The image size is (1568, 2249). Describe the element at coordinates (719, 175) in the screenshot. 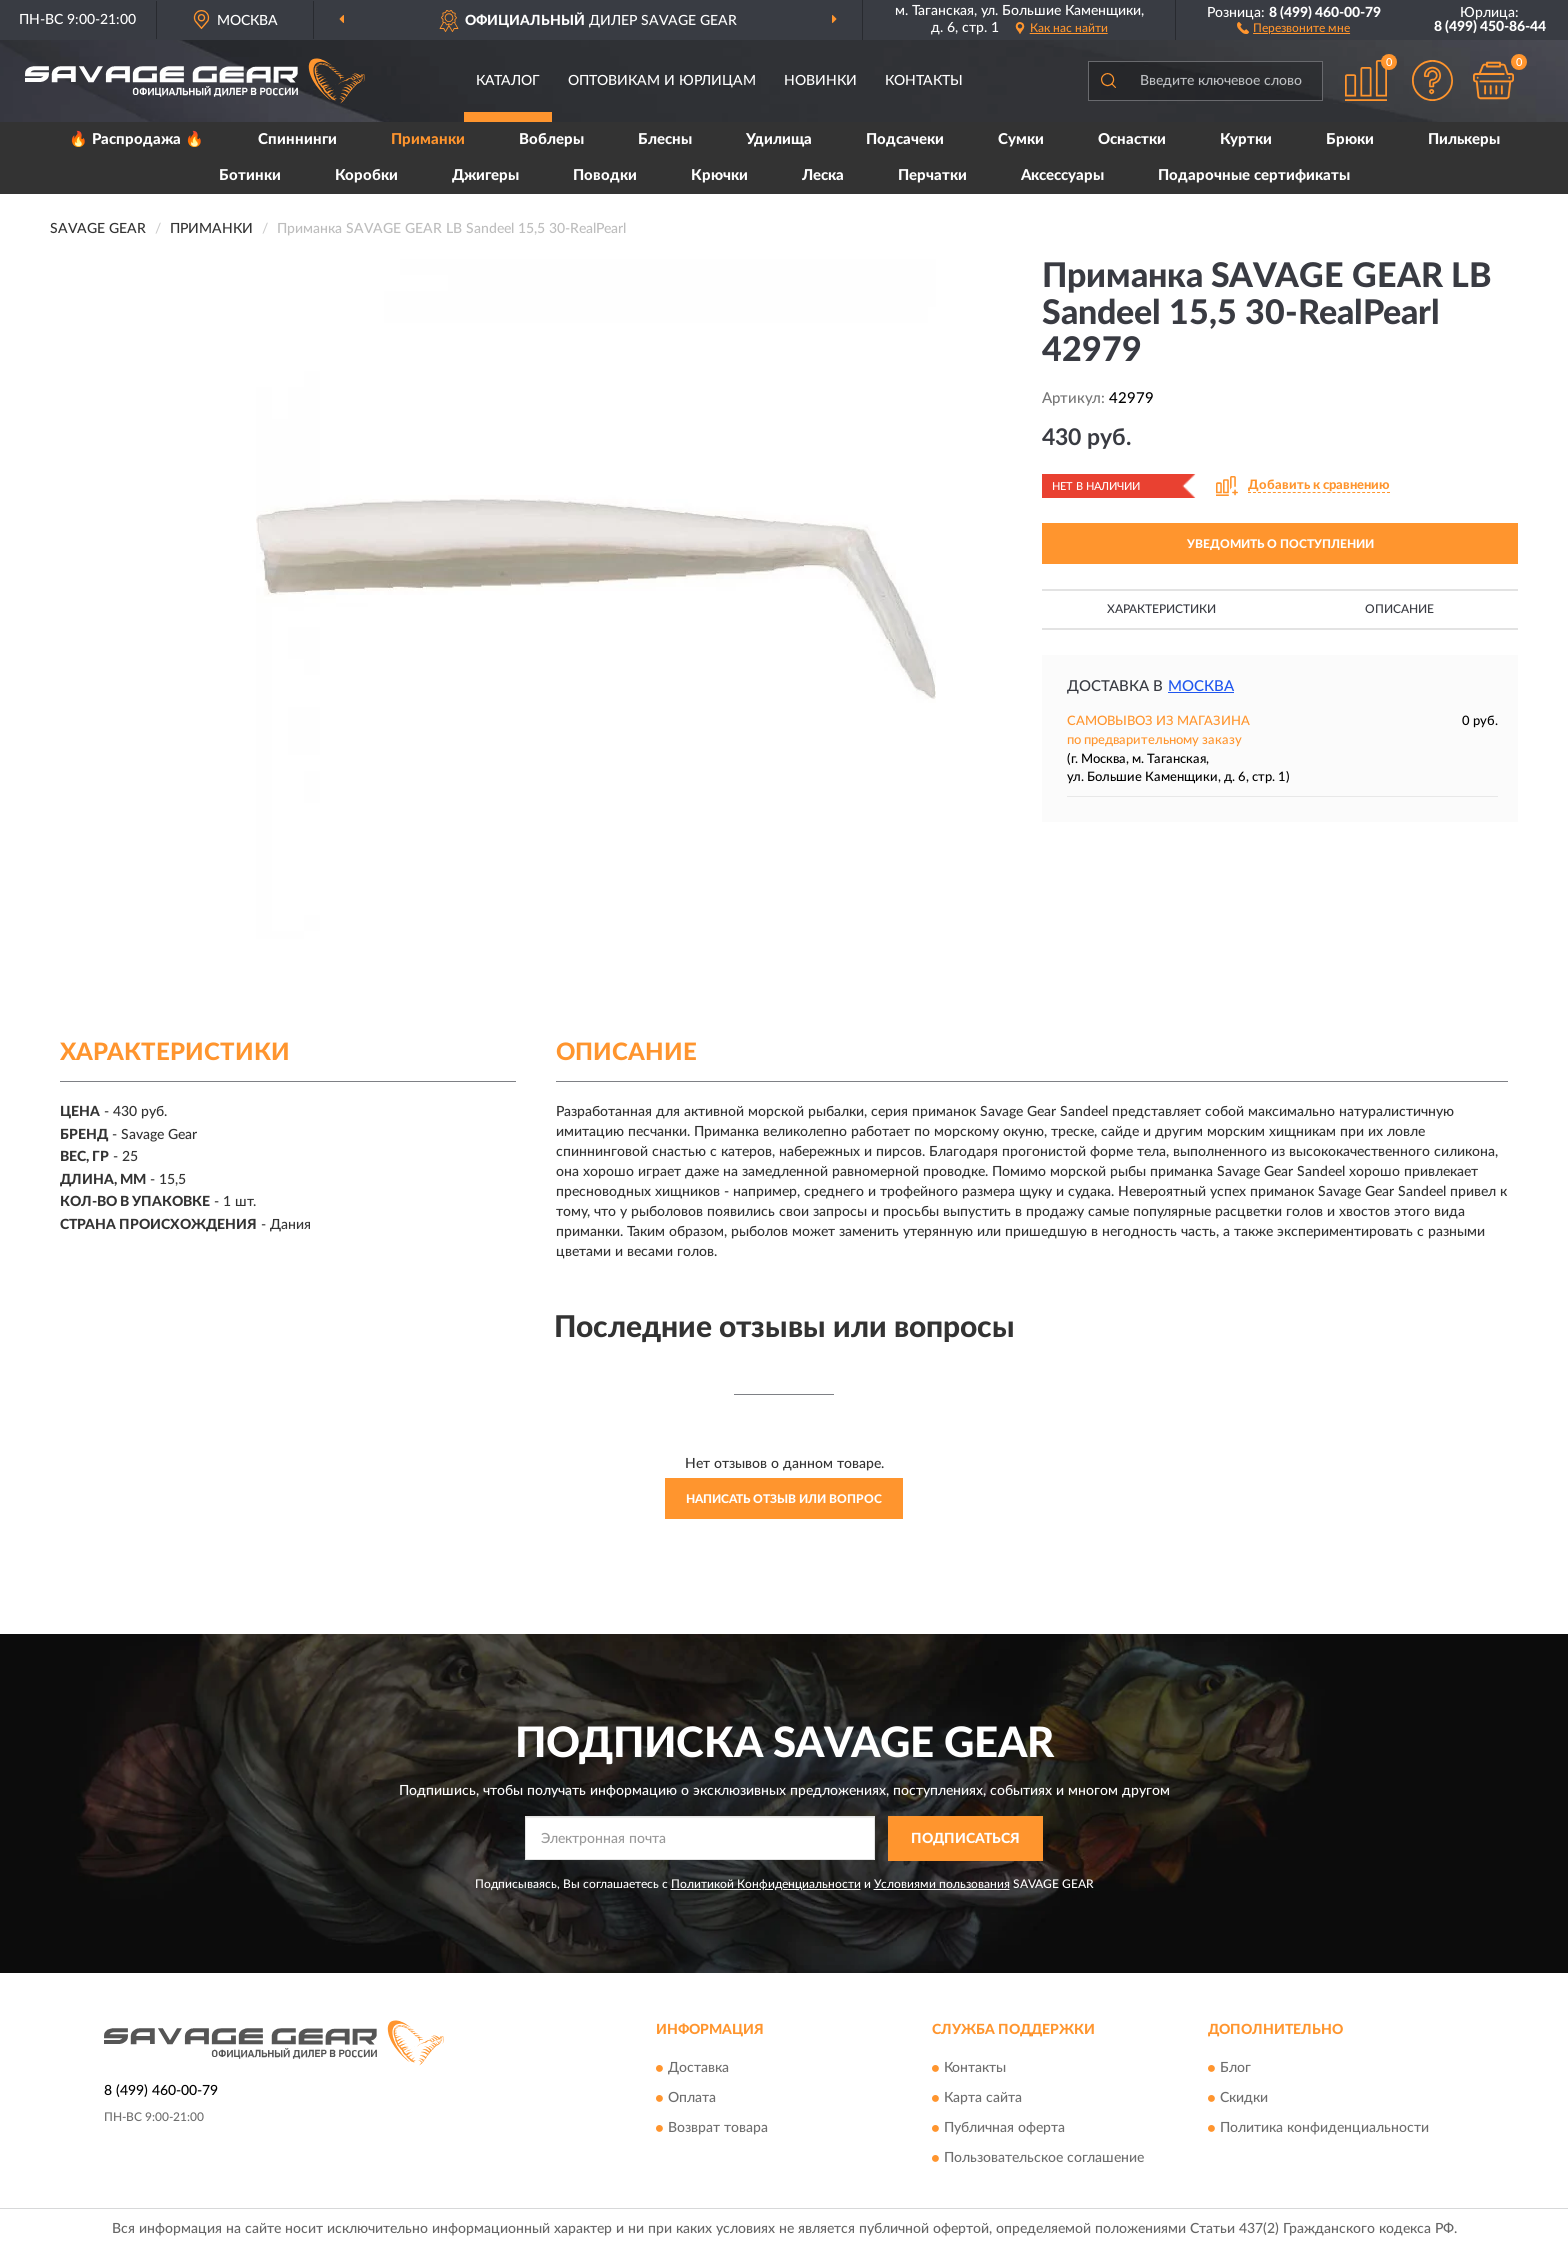

I see `Крючки` at that location.